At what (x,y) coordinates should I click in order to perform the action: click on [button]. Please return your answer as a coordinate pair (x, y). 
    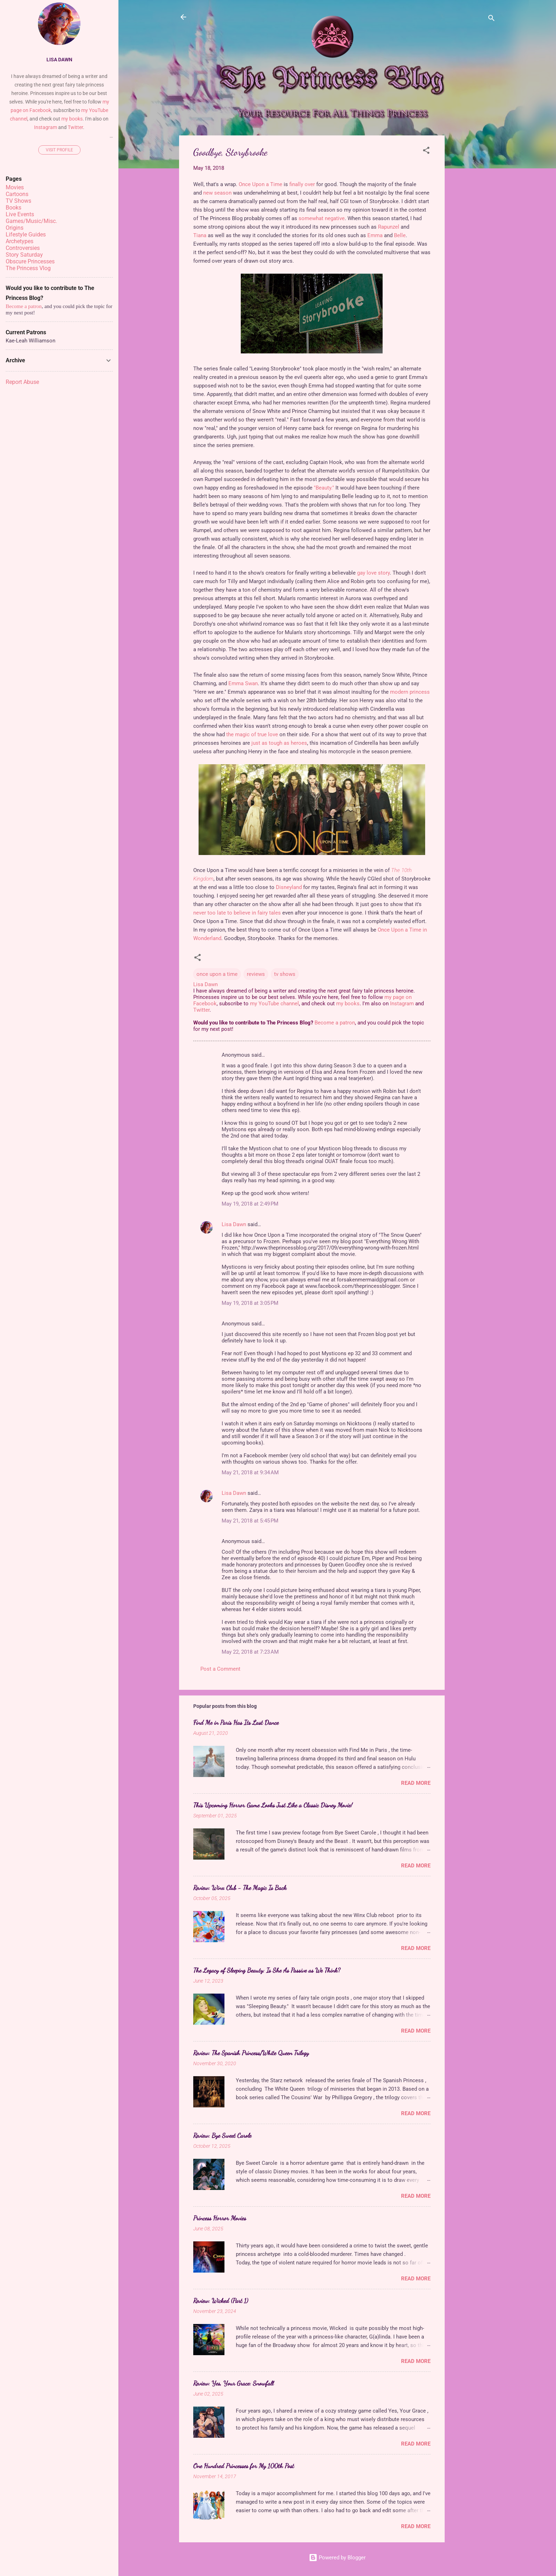
    Looking at the image, I should click on (426, 151).